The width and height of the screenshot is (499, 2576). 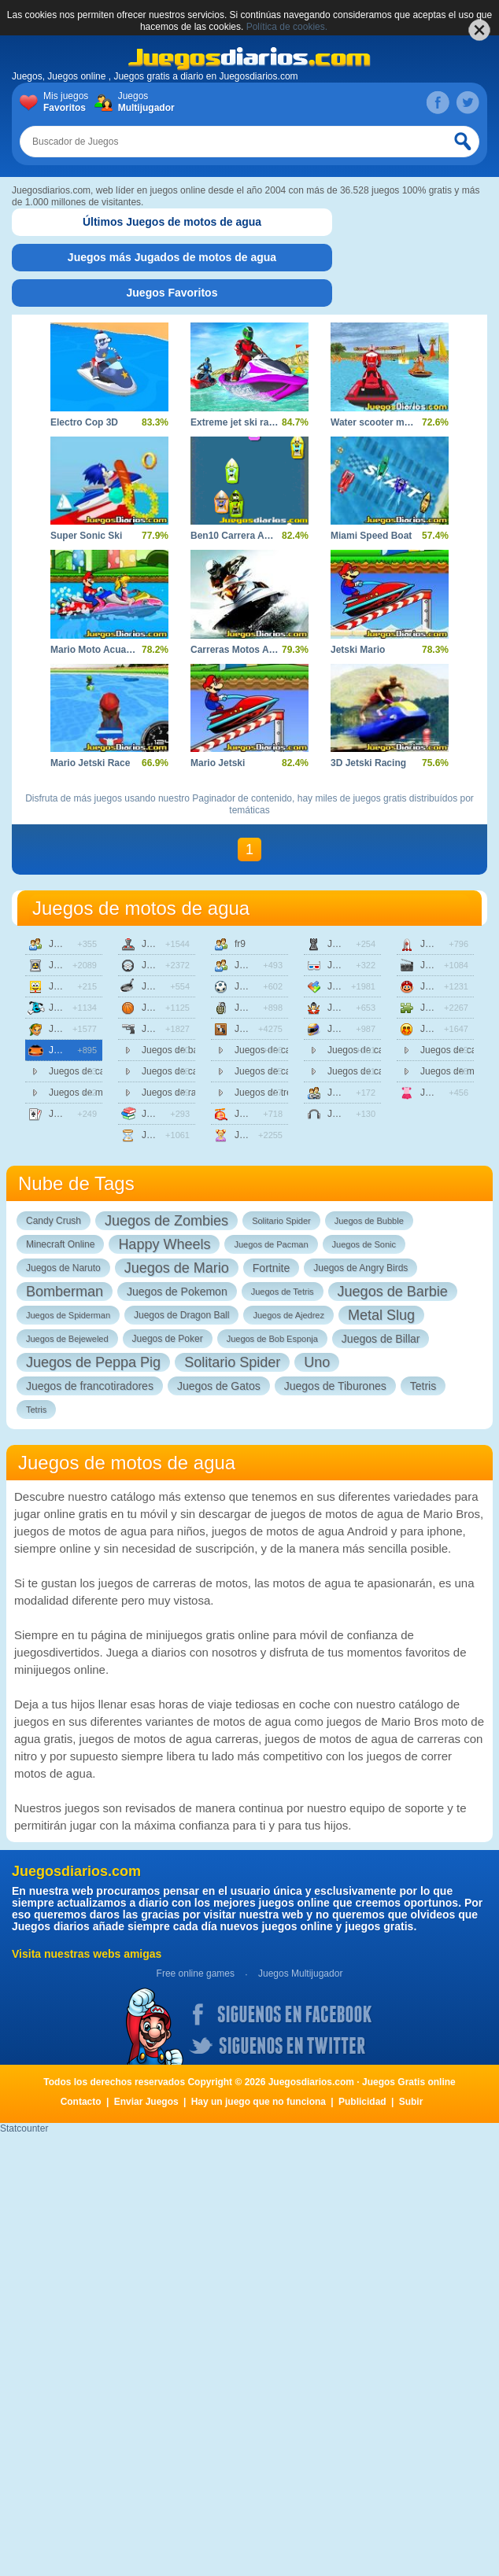 What do you see at coordinates (177, 1291) in the screenshot?
I see `Juegos de Pokemon` at bounding box center [177, 1291].